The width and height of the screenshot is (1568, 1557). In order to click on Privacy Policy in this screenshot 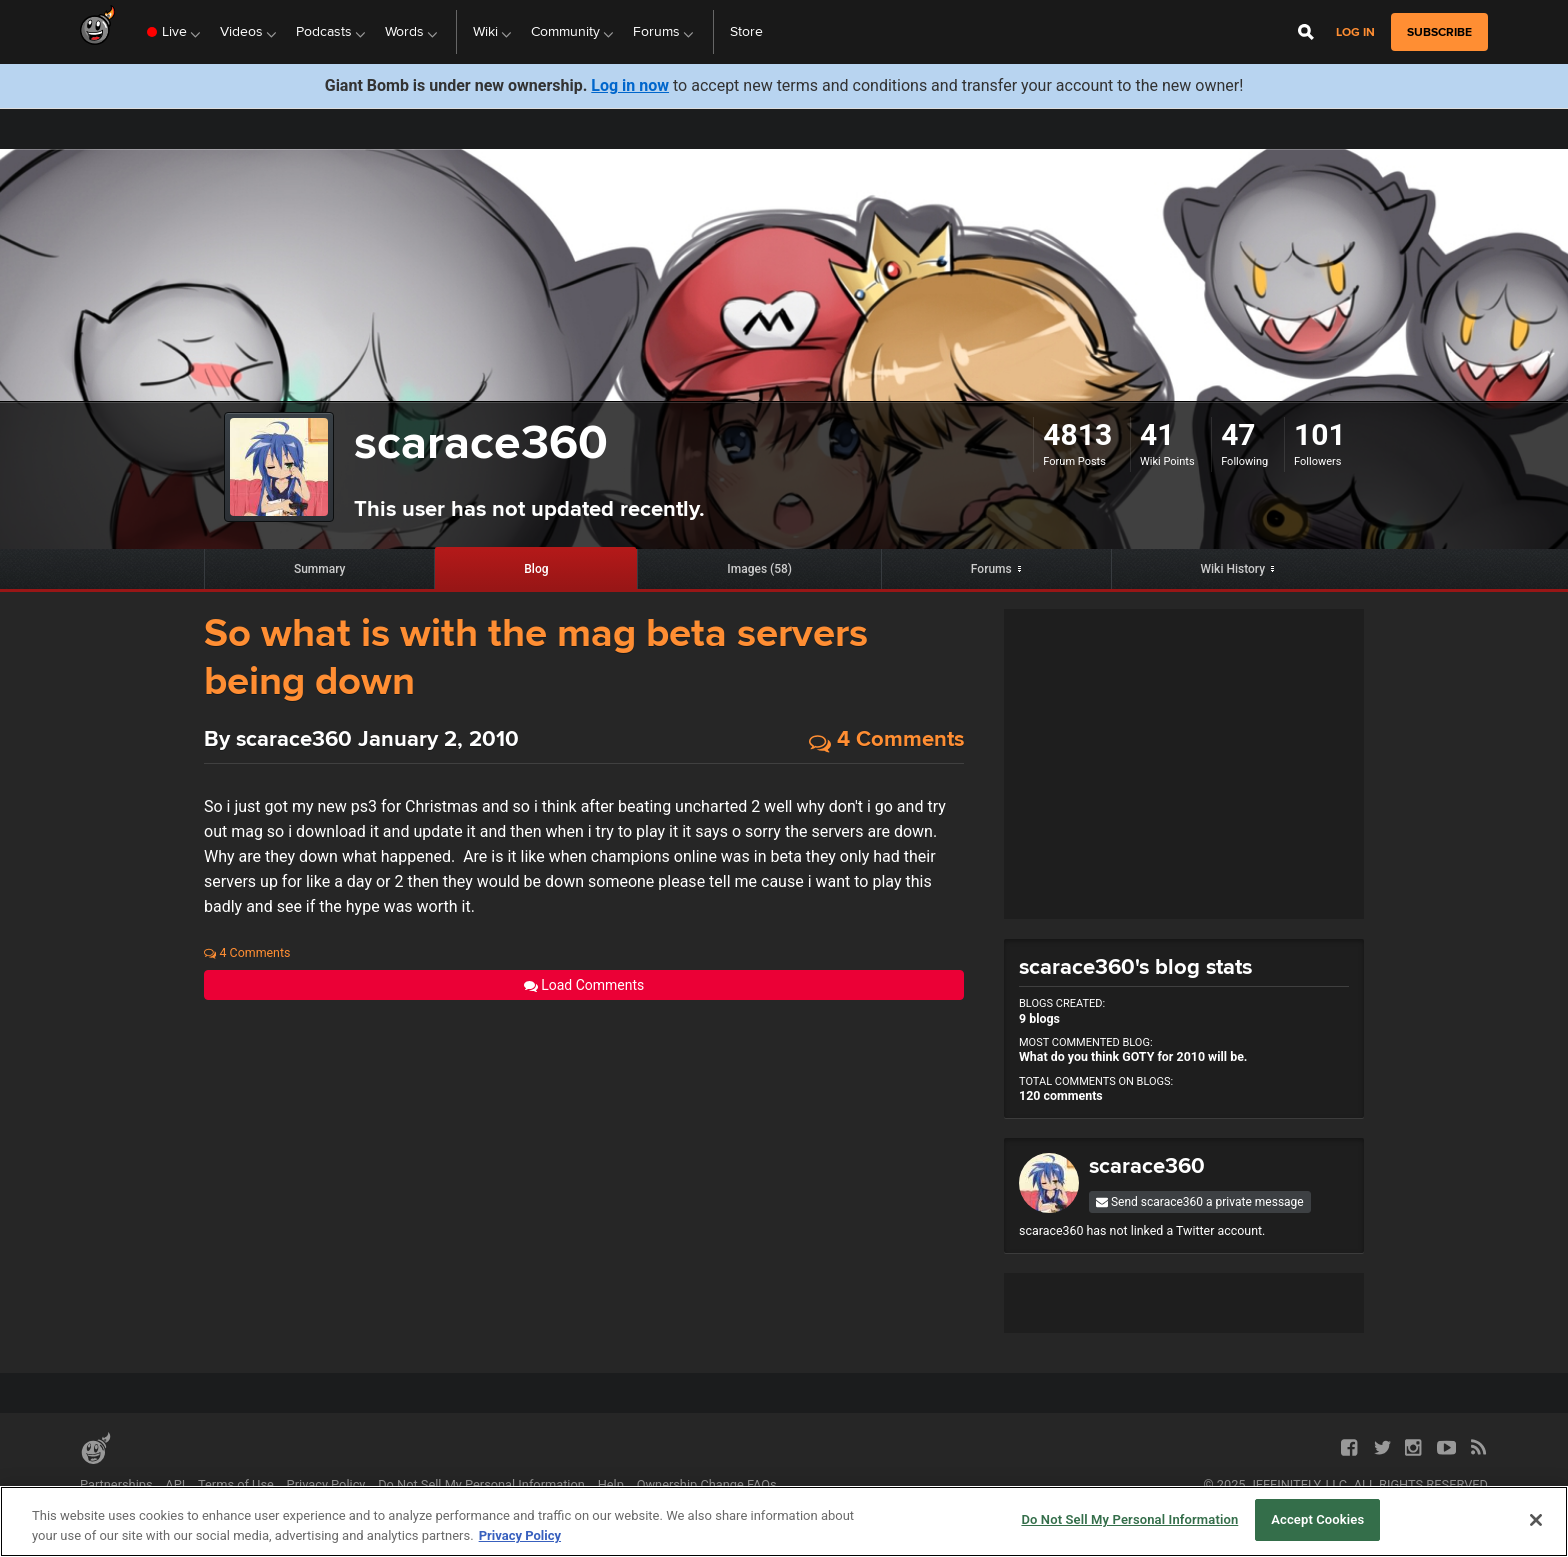, I will do `click(326, 1484)`.